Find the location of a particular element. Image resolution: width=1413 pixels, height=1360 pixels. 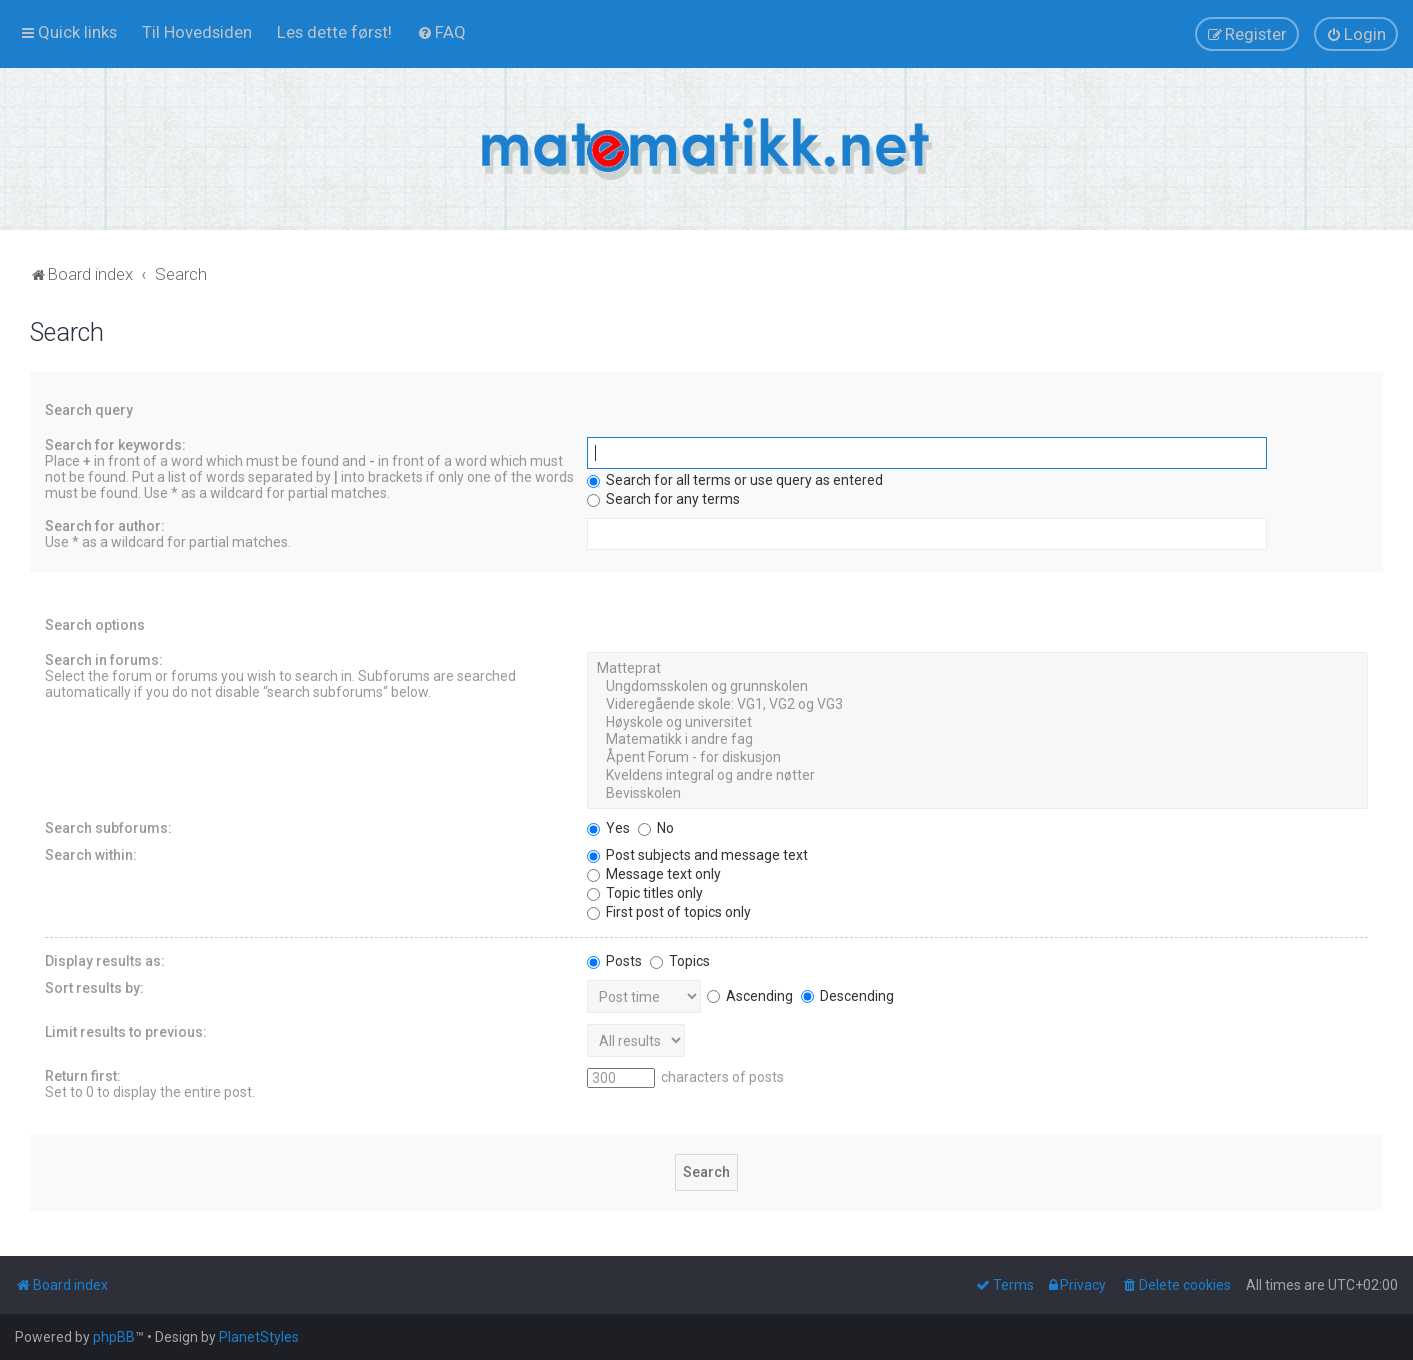

Ungdomsskolen og grunnskolen is located at coordinates (977, 687).